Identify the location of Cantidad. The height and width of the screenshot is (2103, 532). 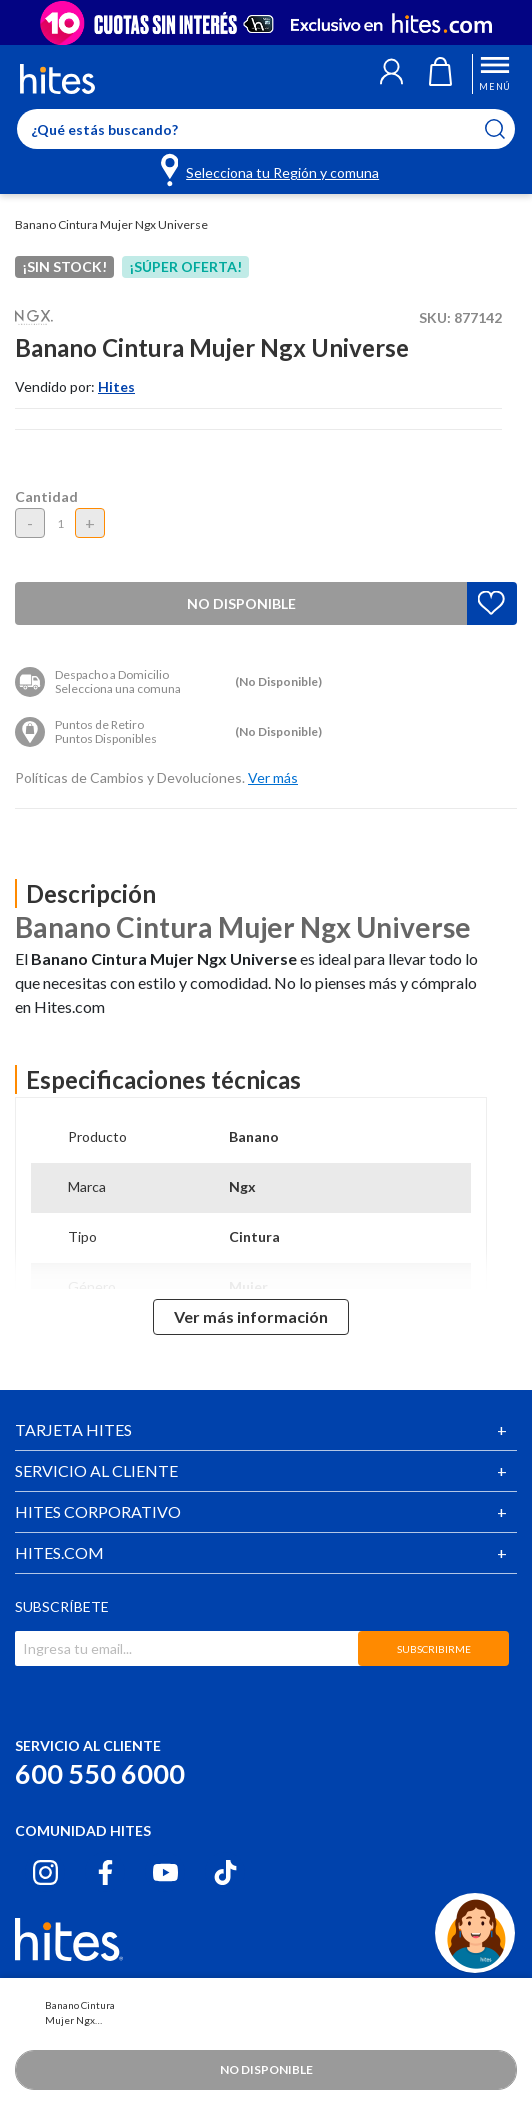
(46, 496).